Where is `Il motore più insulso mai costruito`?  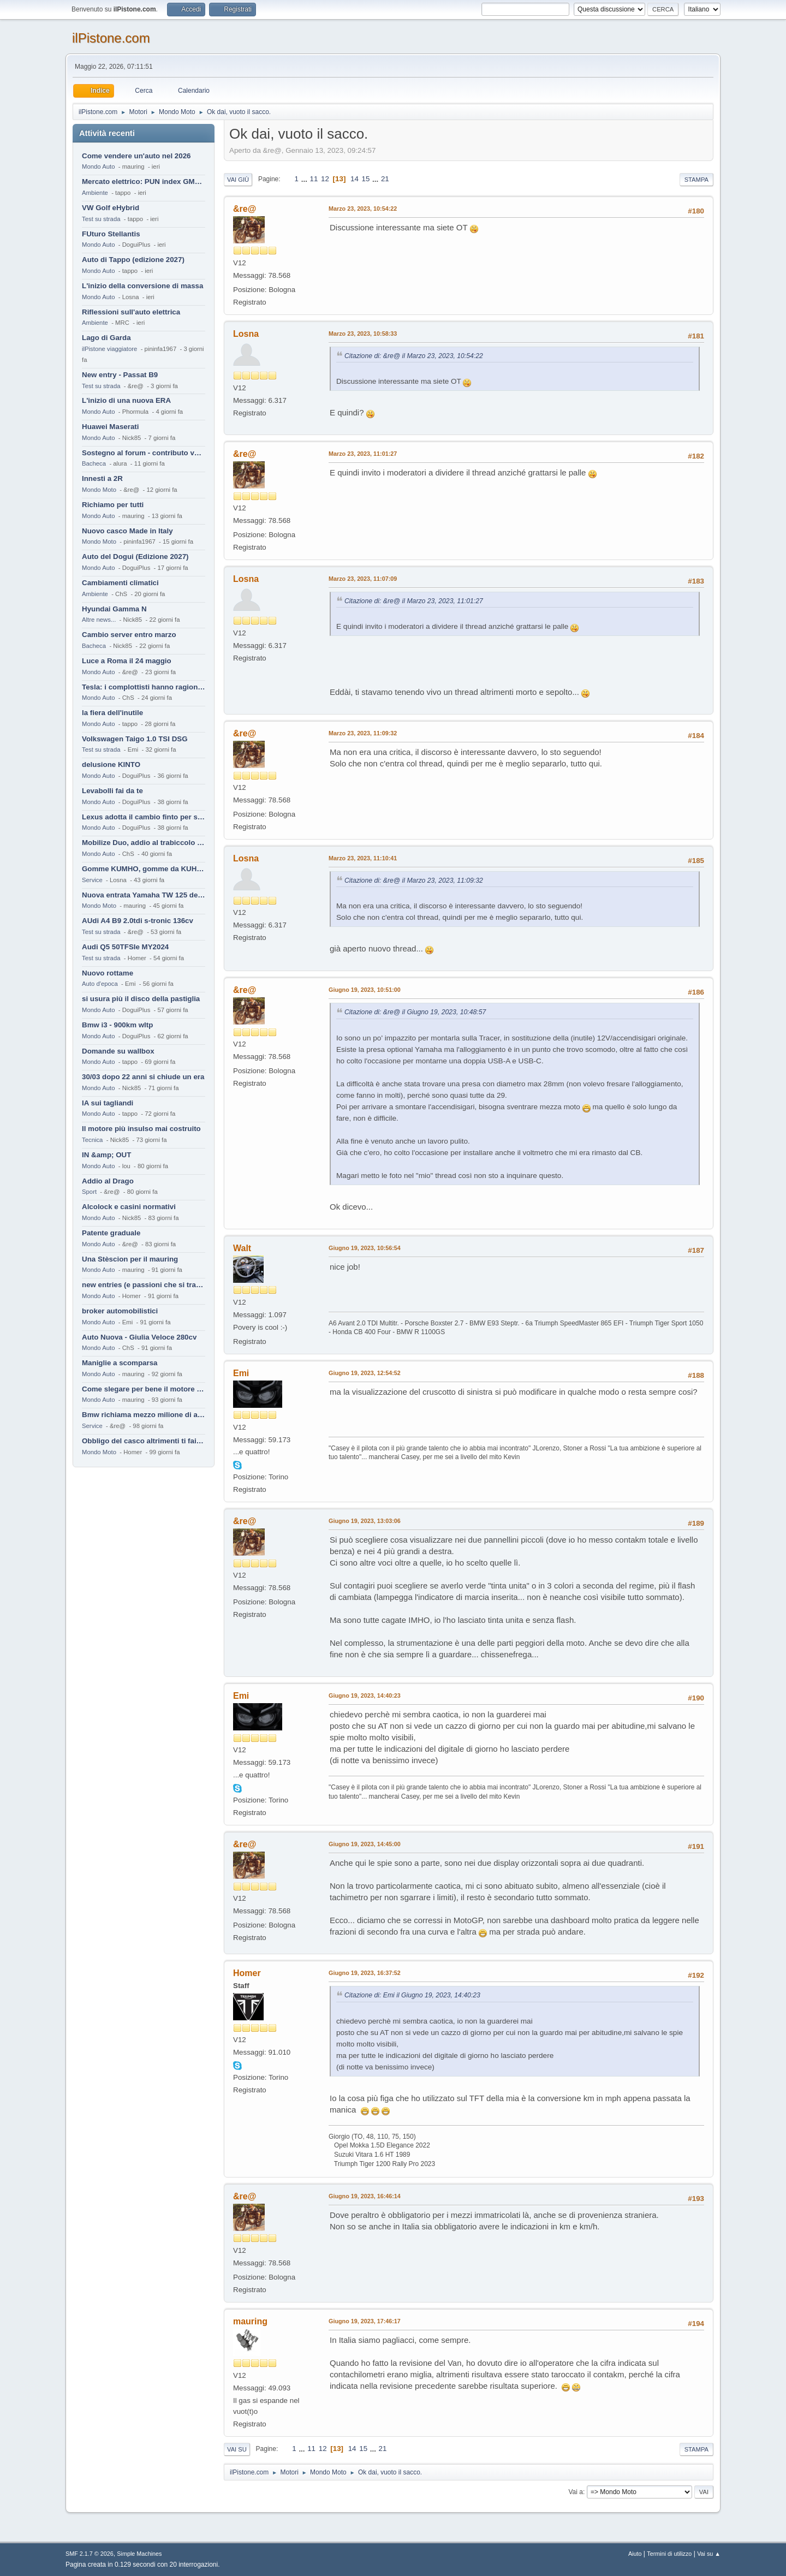 Il motore più insulso mai costruito is located at coordinates (141, 1129).